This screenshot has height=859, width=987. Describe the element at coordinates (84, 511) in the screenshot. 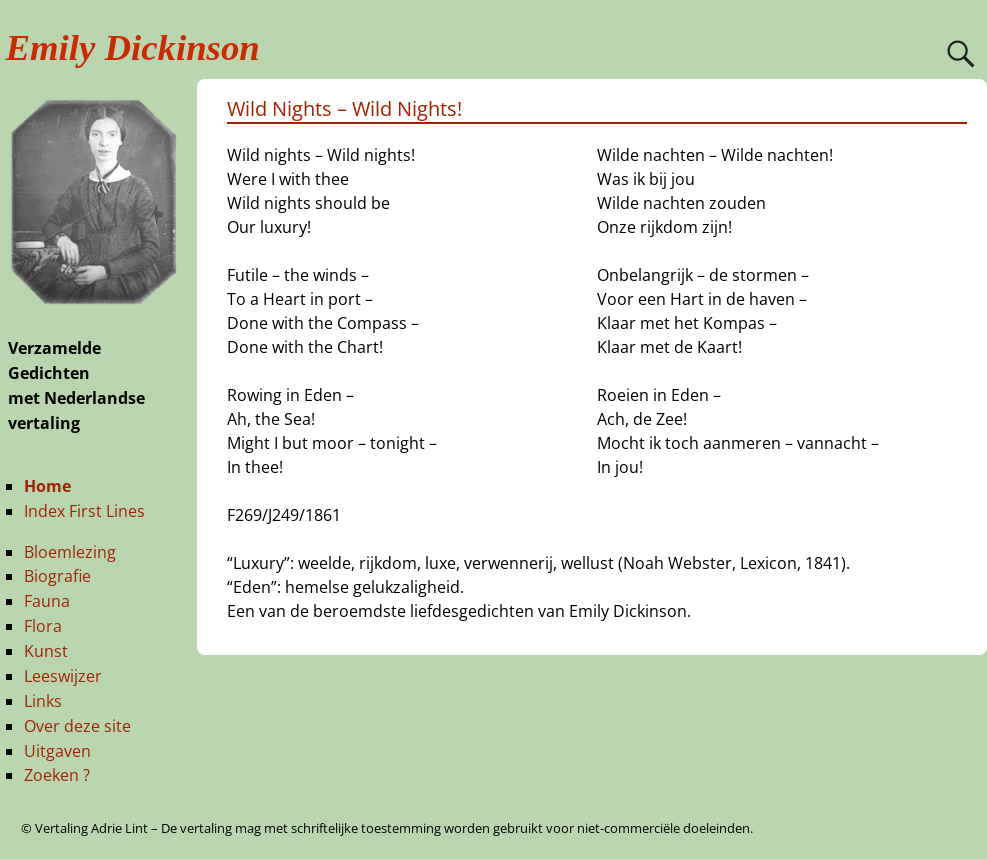

I see `Index First Lines` at that location.